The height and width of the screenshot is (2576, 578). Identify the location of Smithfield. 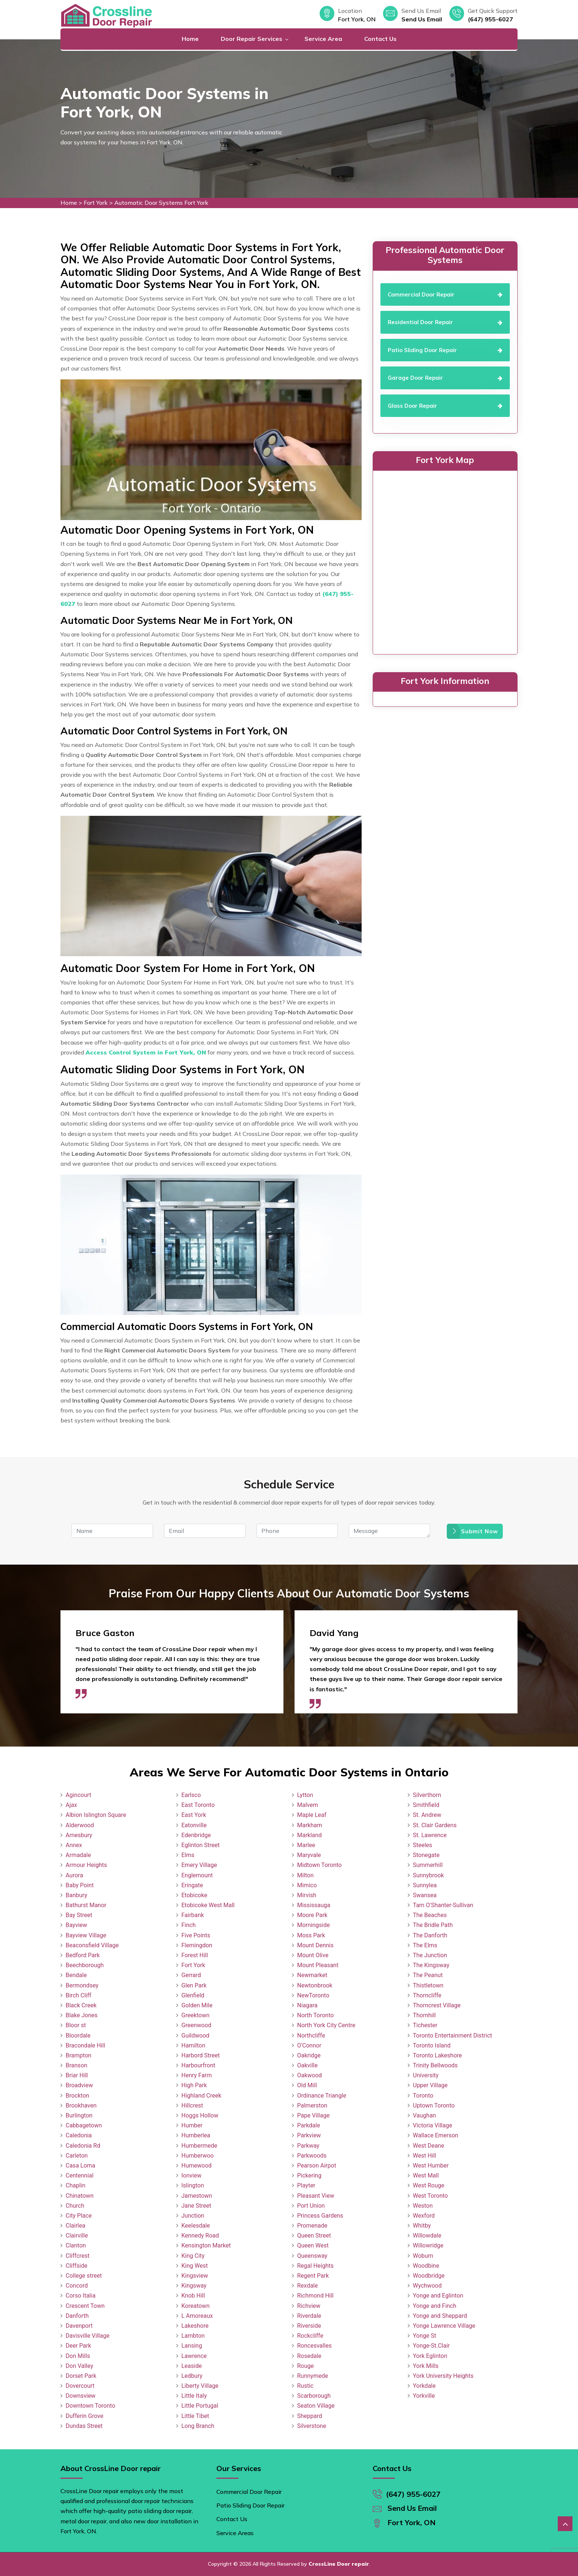
(426, 1804).